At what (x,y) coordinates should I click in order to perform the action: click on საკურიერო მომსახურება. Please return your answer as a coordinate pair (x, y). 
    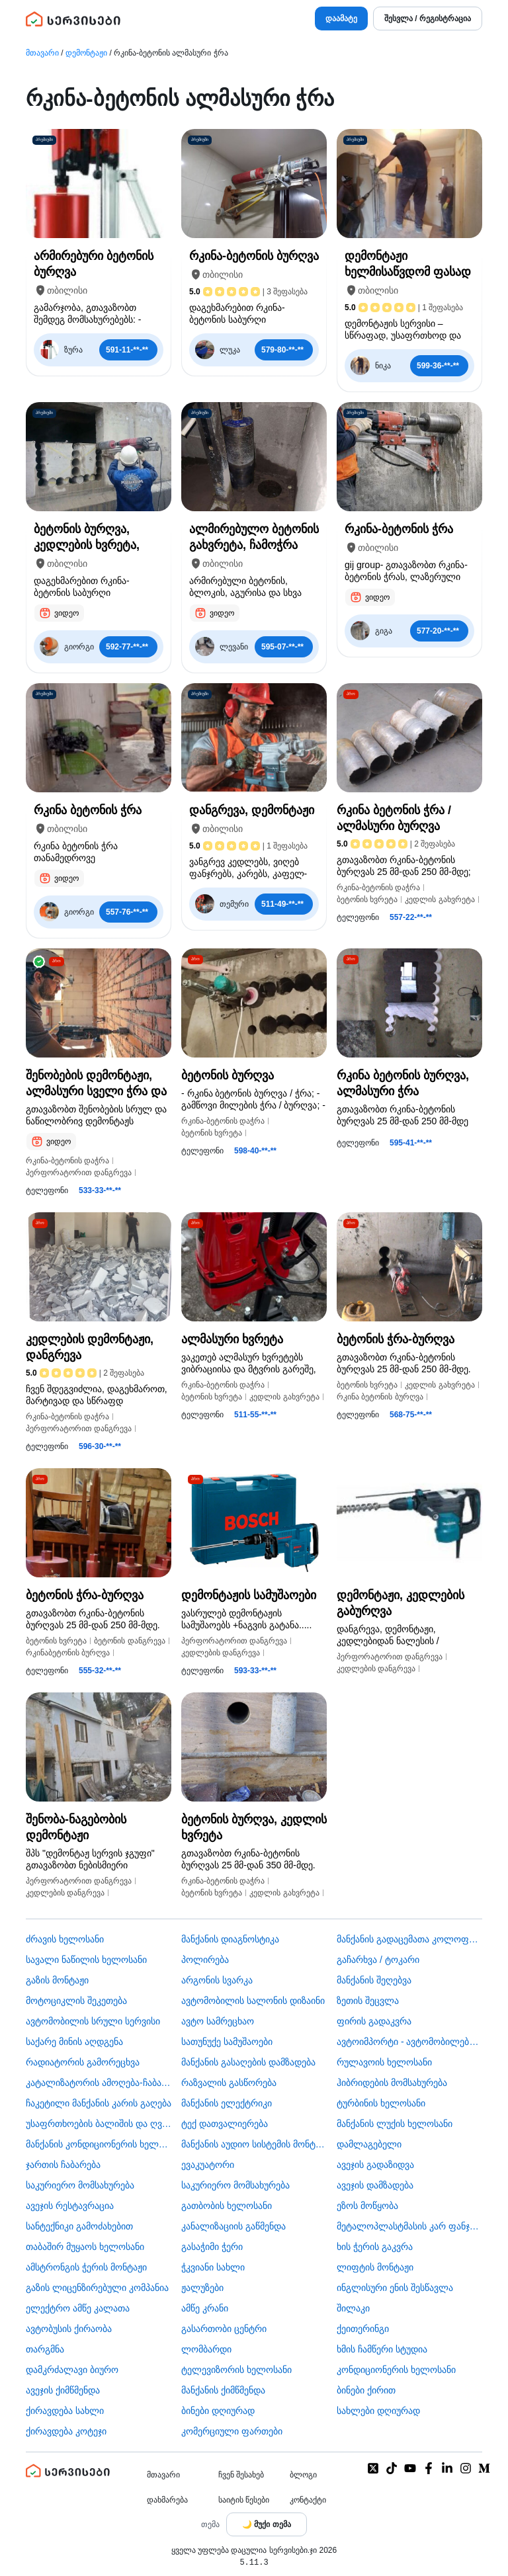
    Looking at the image, I should click on (80, 2185).